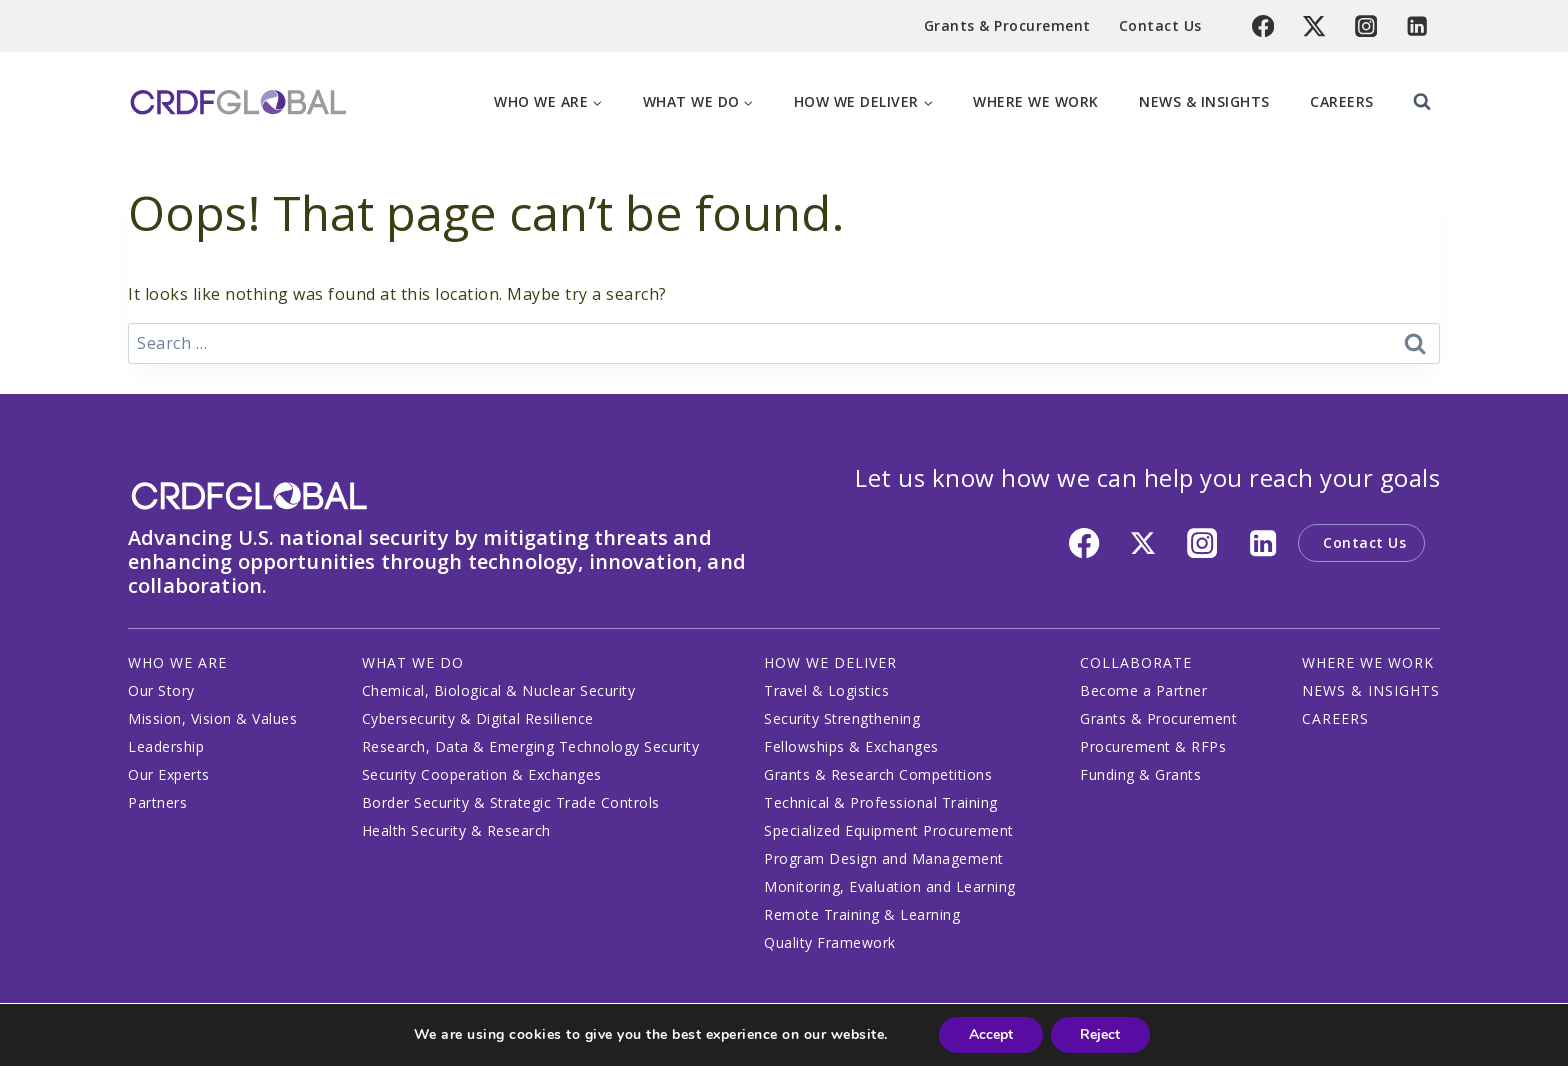  What do you see at coordinates (212, 718) in the screenshot?
I see `Mission, Vision & Values` at bounding box center [212, 718].